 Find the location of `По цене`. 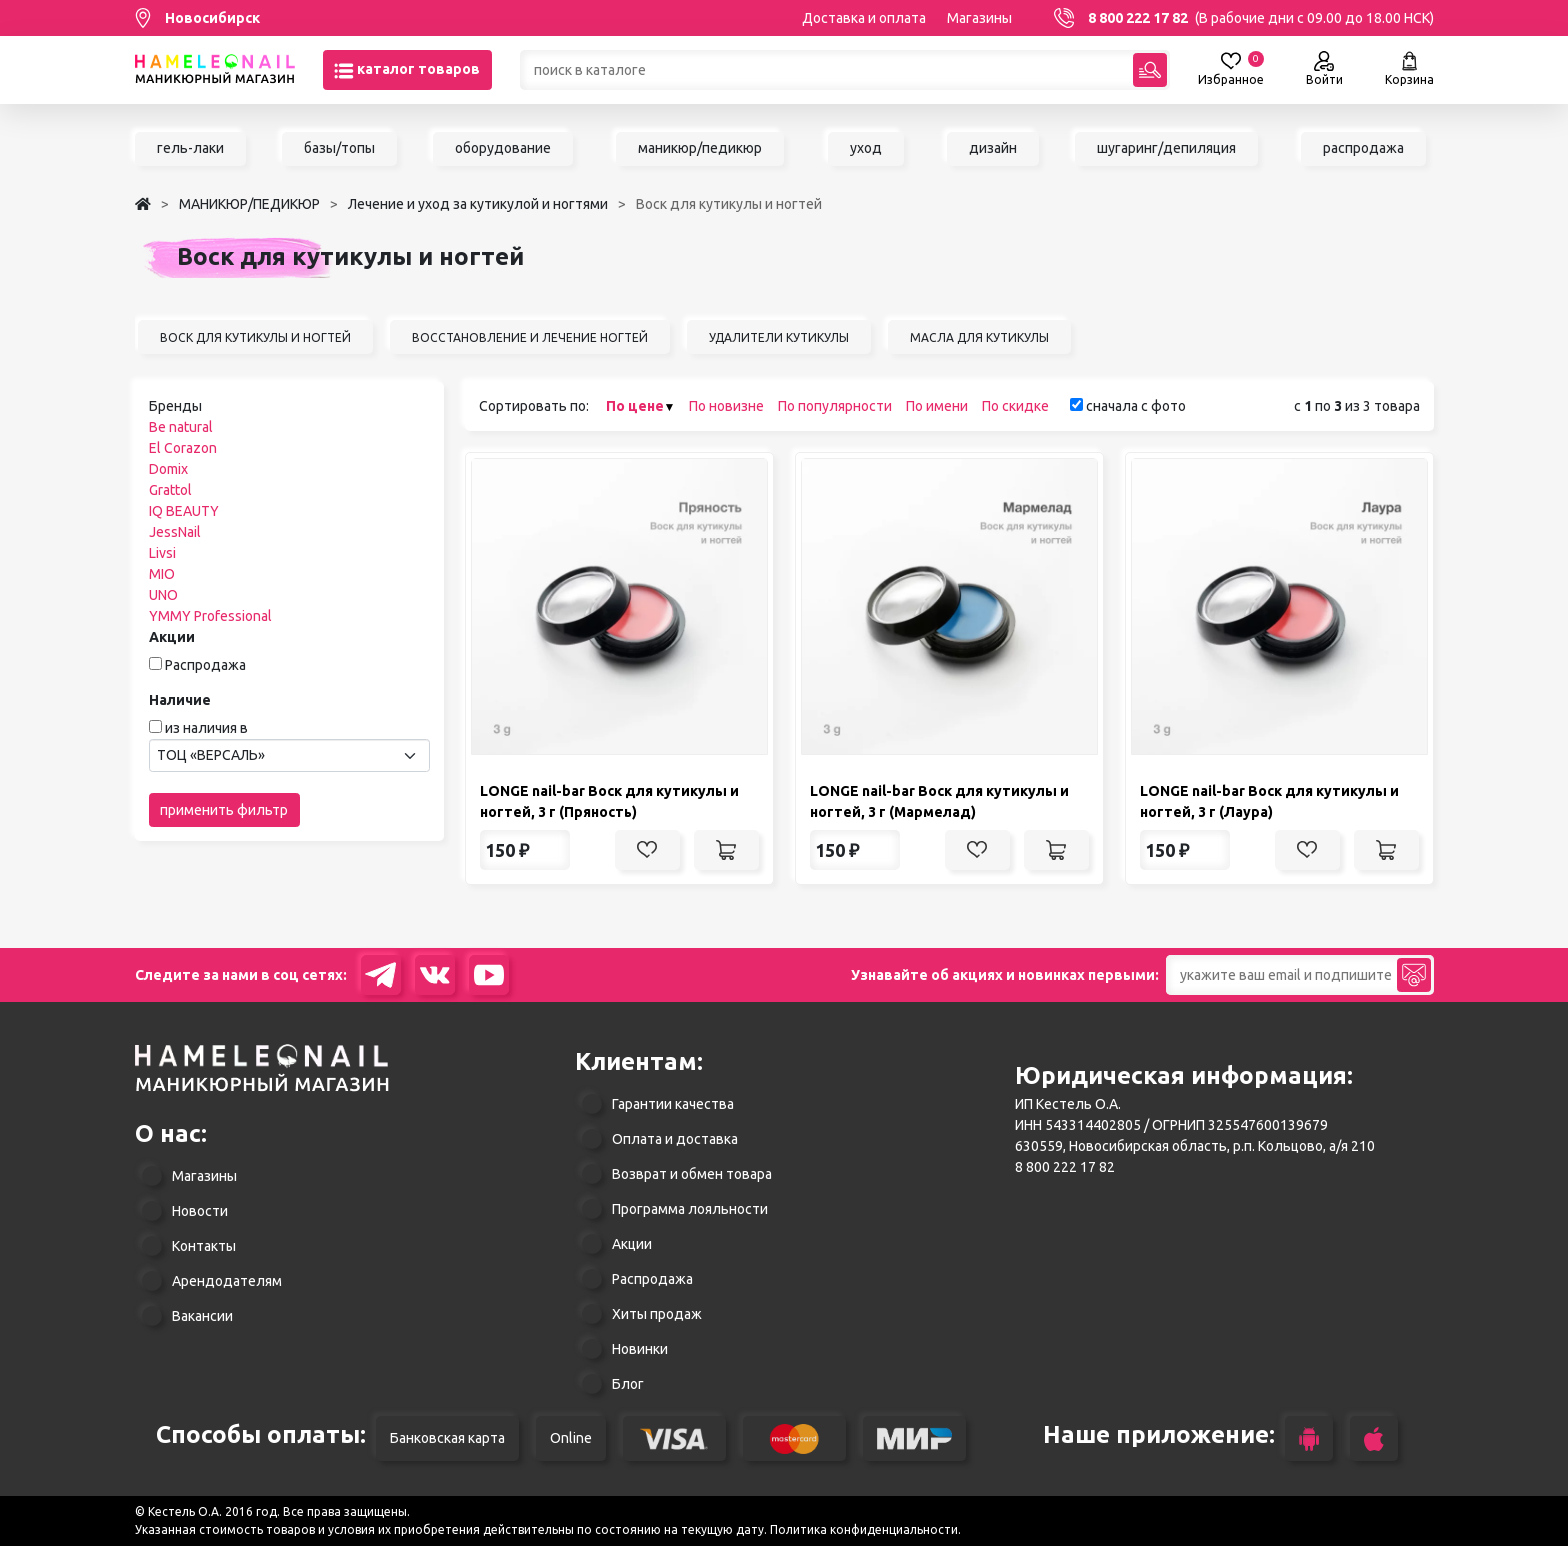

По цене is located at coordinates (635, 406).